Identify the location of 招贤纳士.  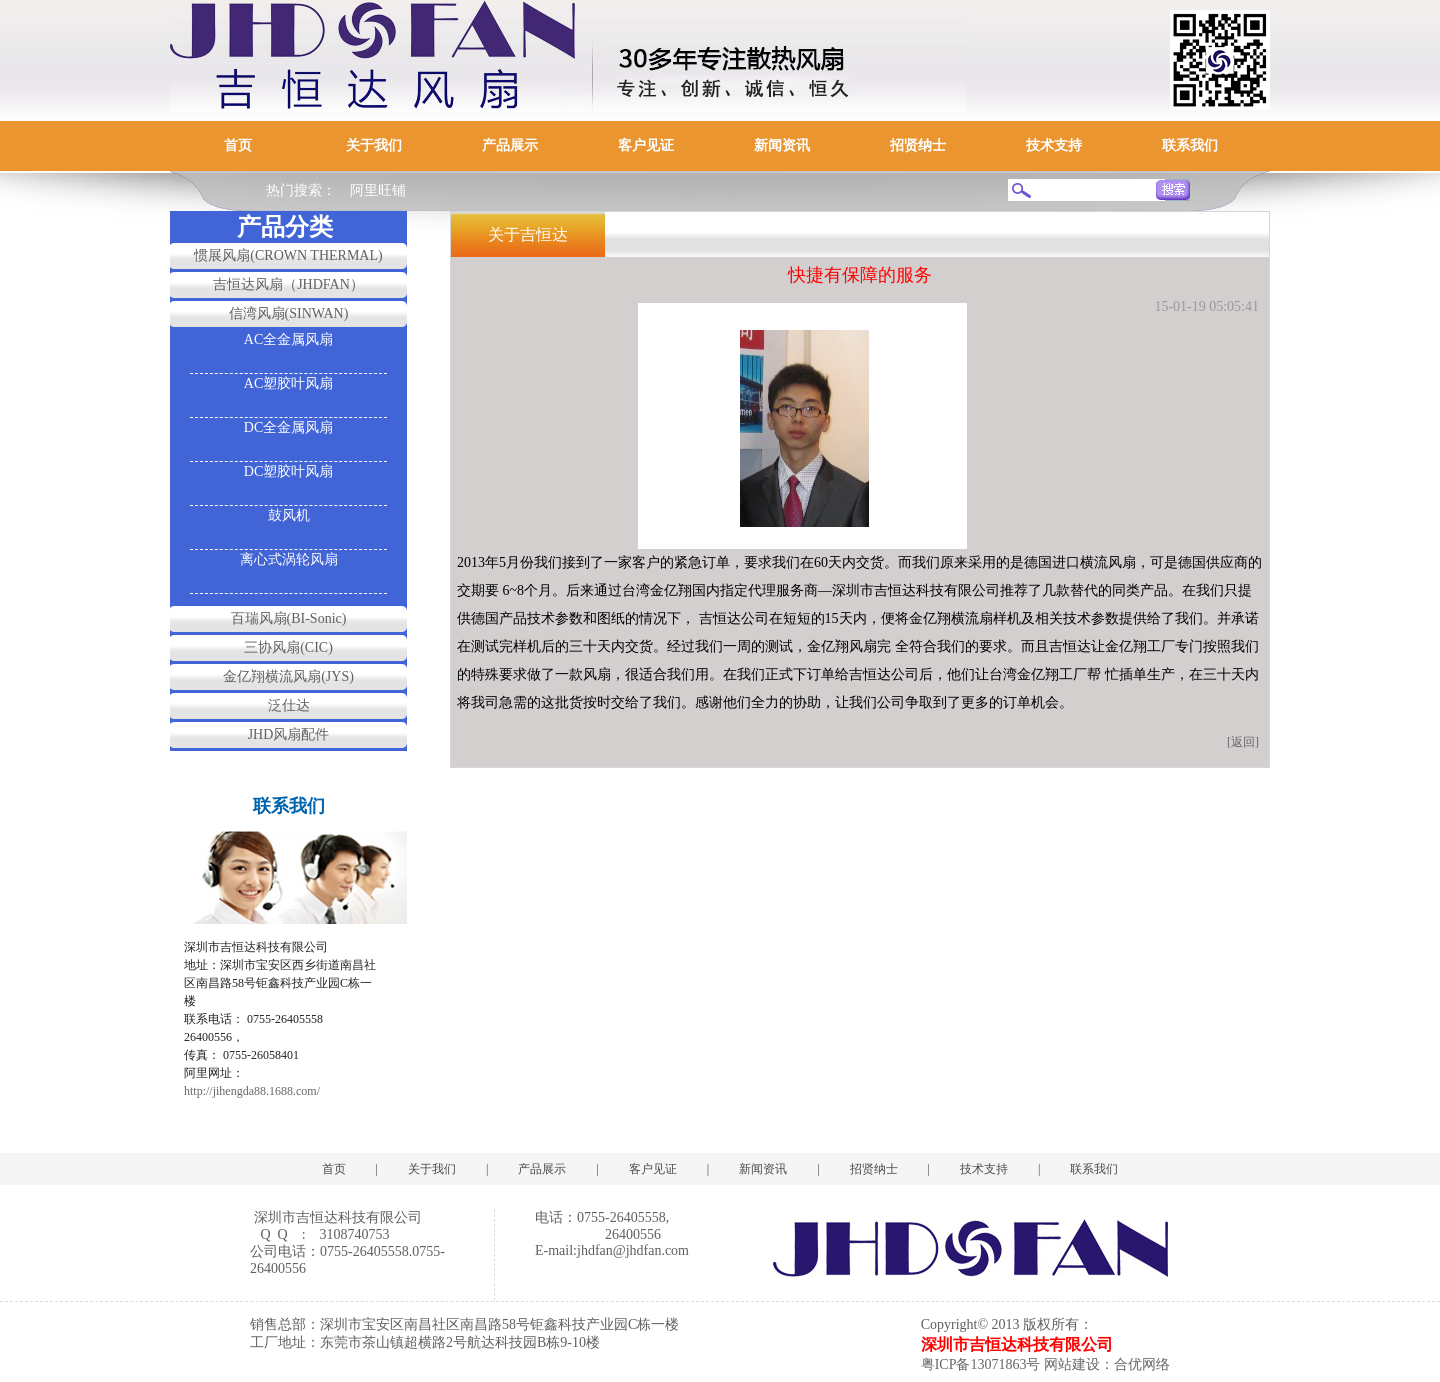
(918, 145).